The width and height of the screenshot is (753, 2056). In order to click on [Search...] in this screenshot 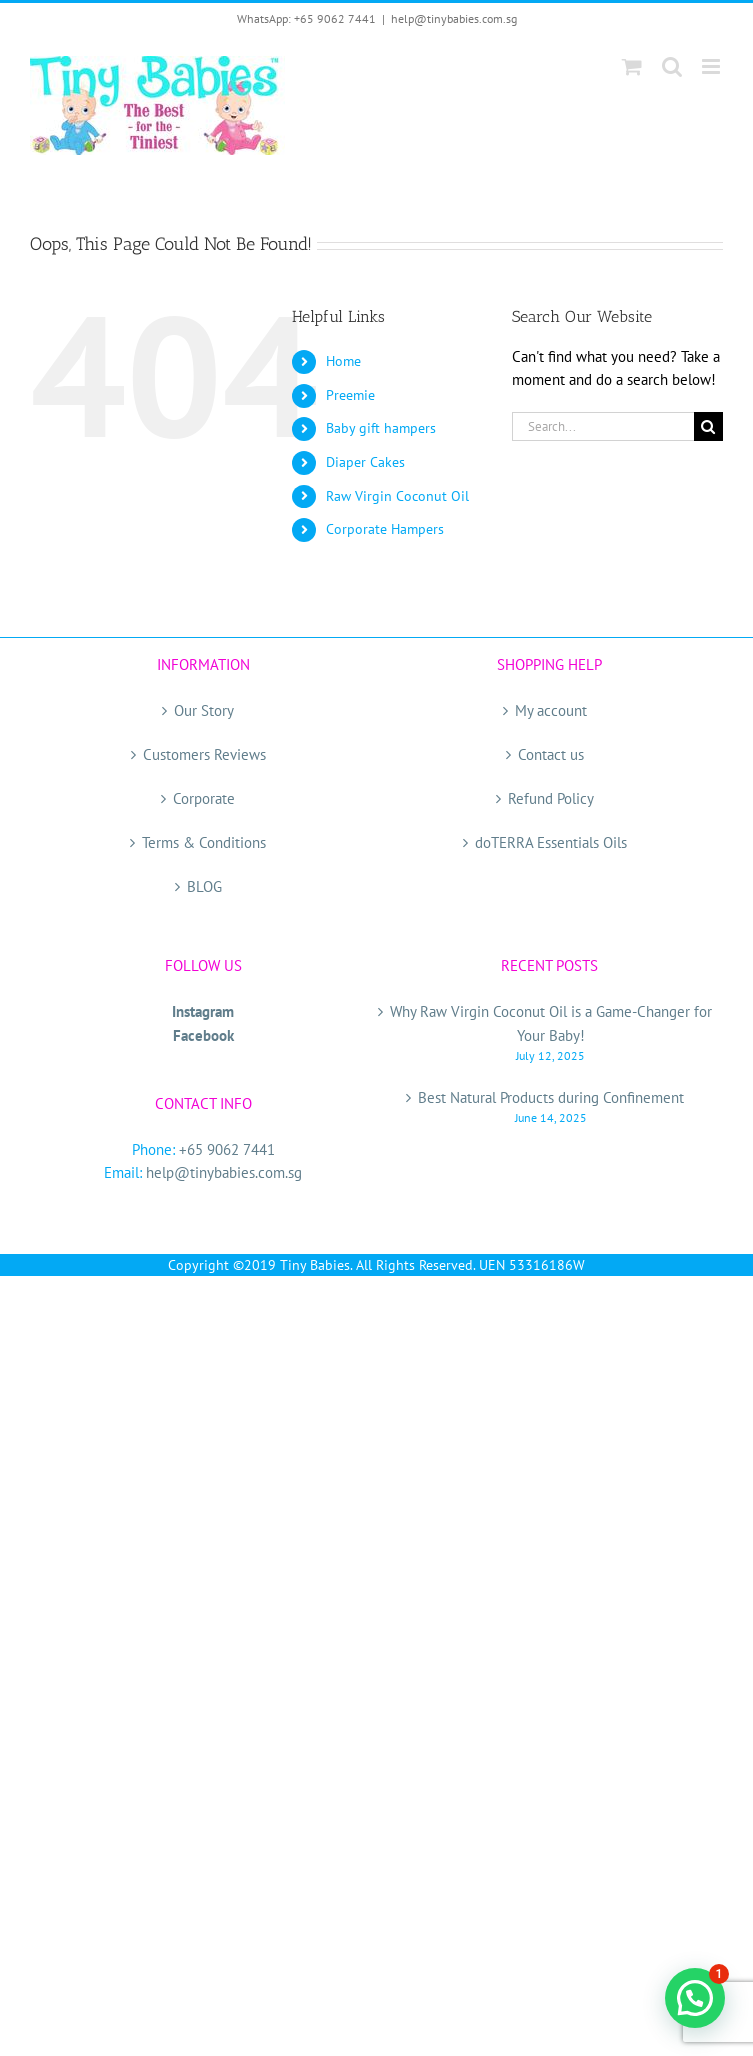, I will do `click(603, 426)`.